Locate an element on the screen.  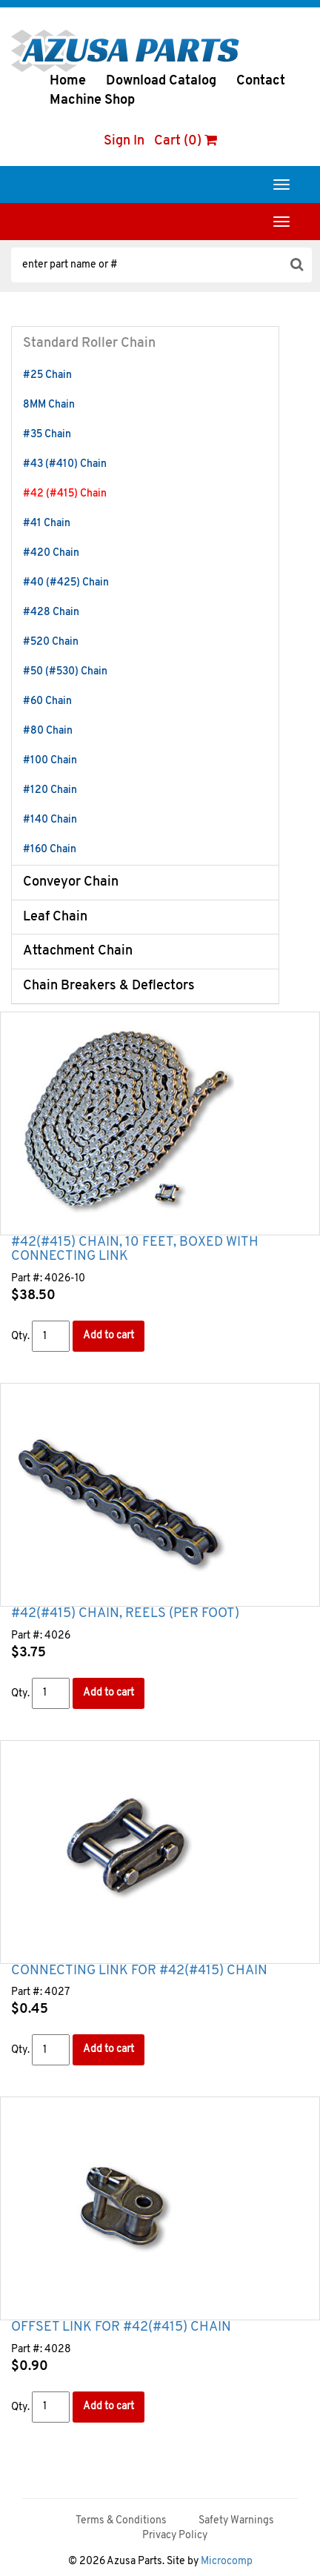
#80 Chain is located at coordinates (48, 731).